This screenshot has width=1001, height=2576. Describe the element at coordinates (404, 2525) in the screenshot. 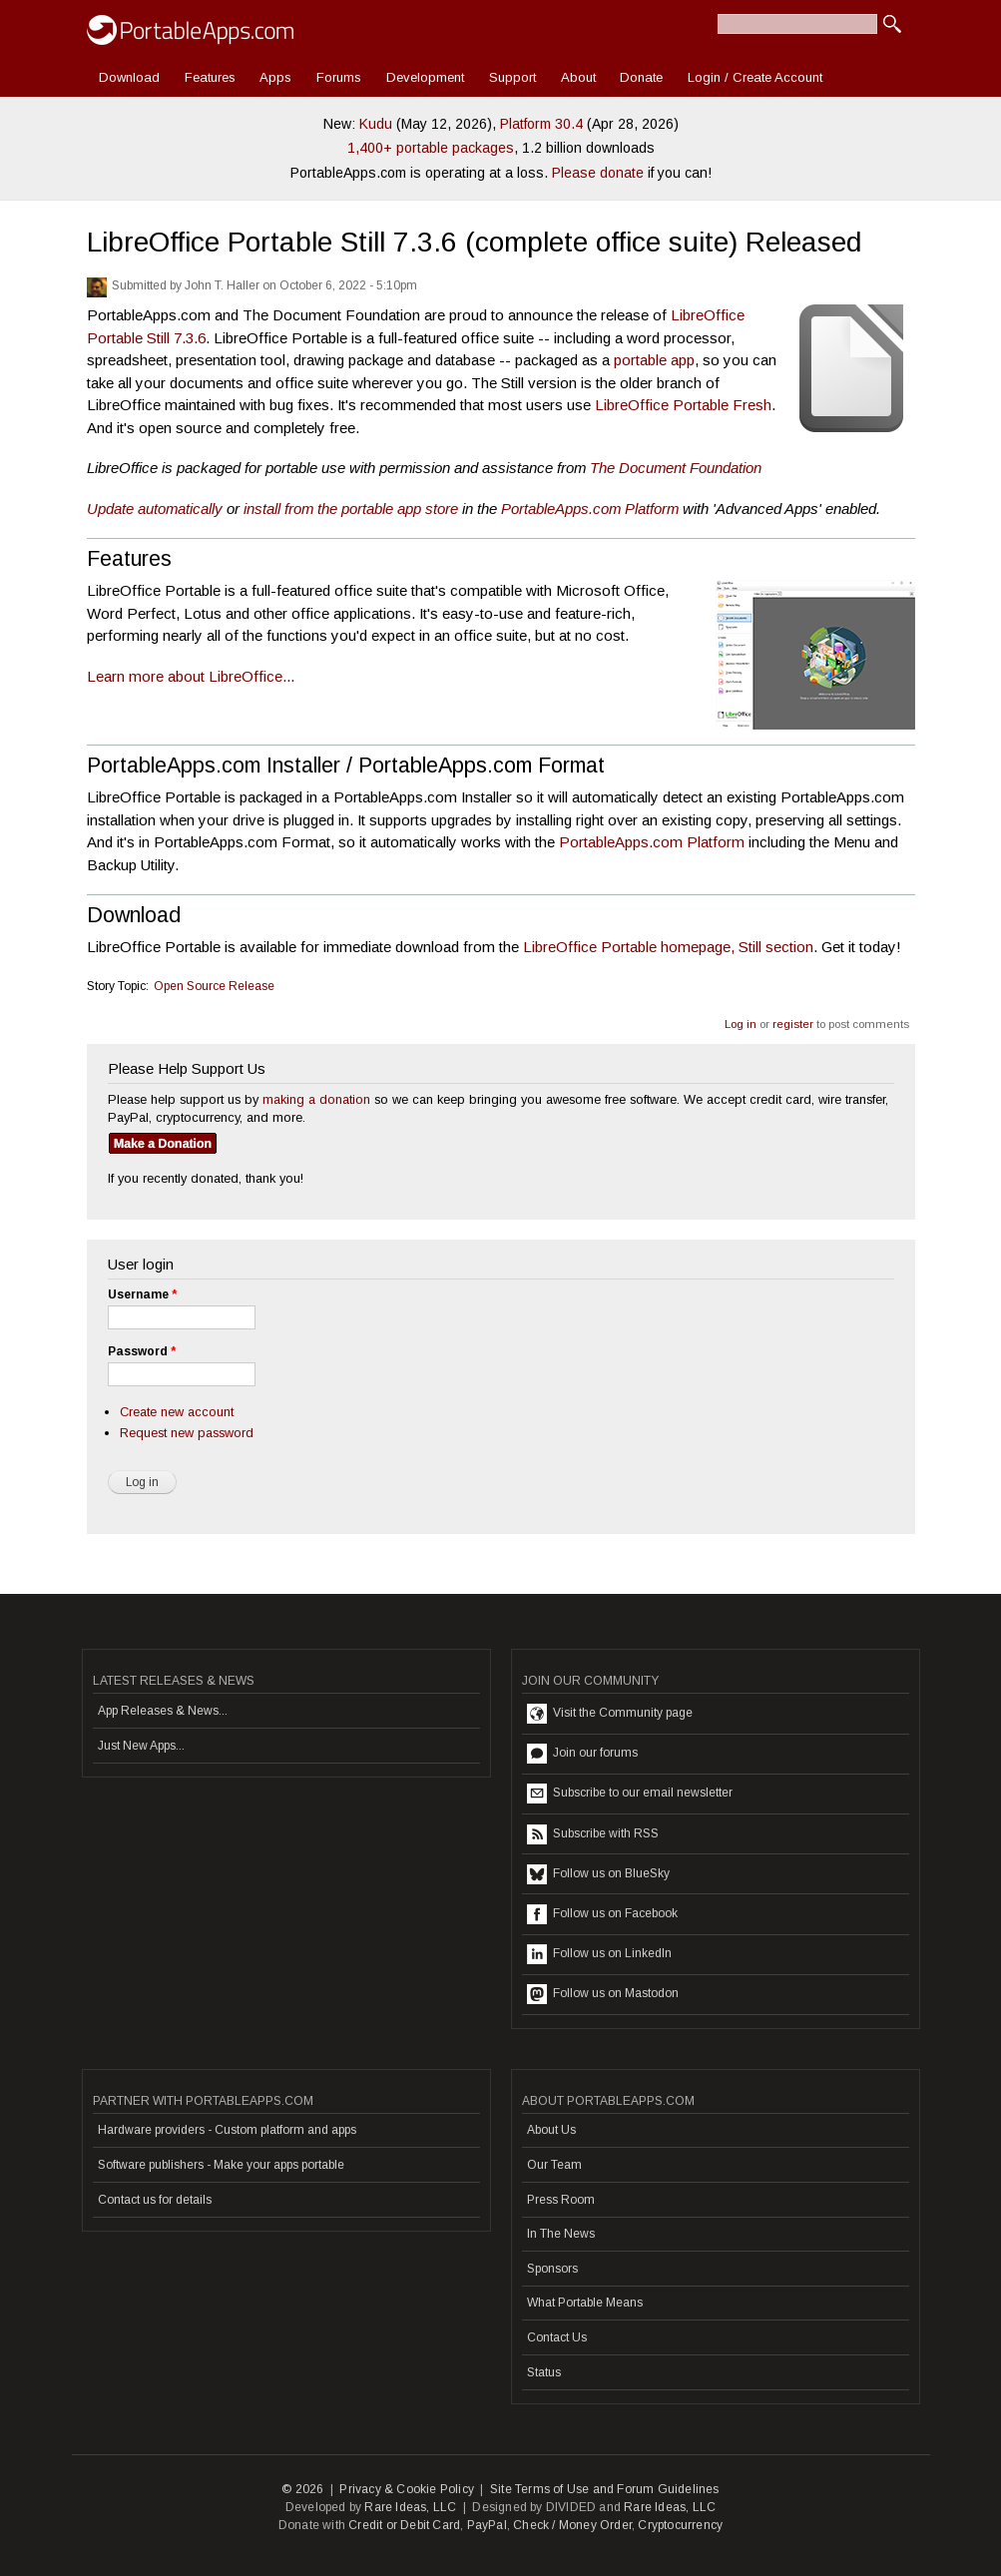

I see `Credit or Debit Card` at that location.